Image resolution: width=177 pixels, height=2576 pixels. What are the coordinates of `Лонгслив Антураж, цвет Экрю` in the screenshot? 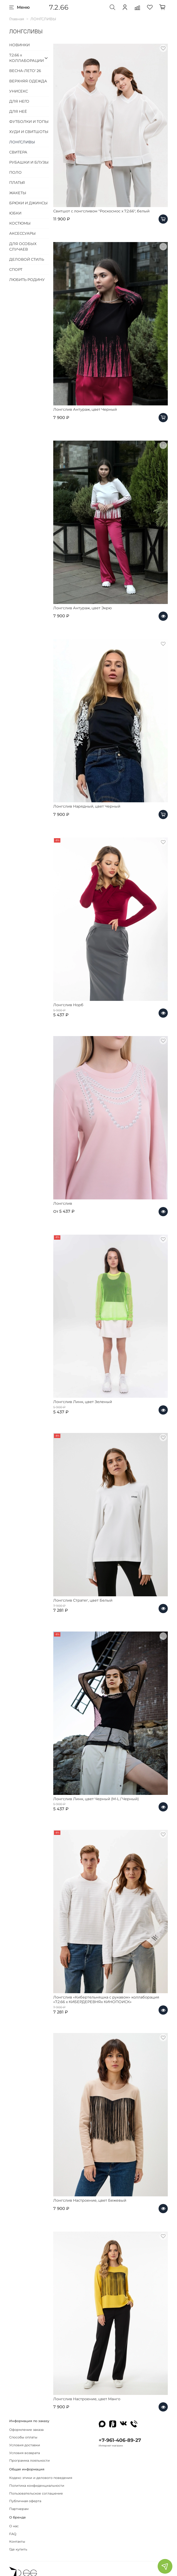 It's located at (82, 608).